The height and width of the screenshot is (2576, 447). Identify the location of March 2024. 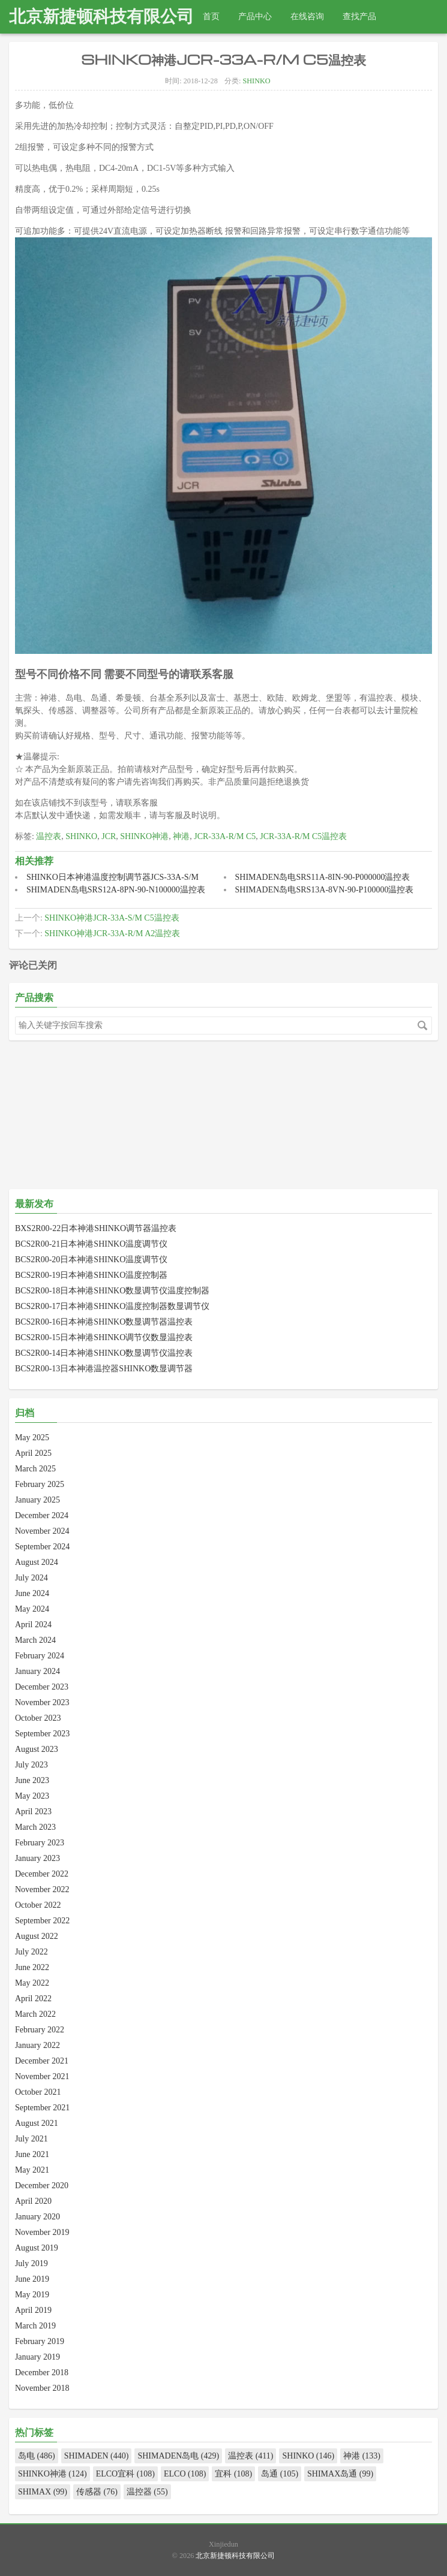
(35, 1640).